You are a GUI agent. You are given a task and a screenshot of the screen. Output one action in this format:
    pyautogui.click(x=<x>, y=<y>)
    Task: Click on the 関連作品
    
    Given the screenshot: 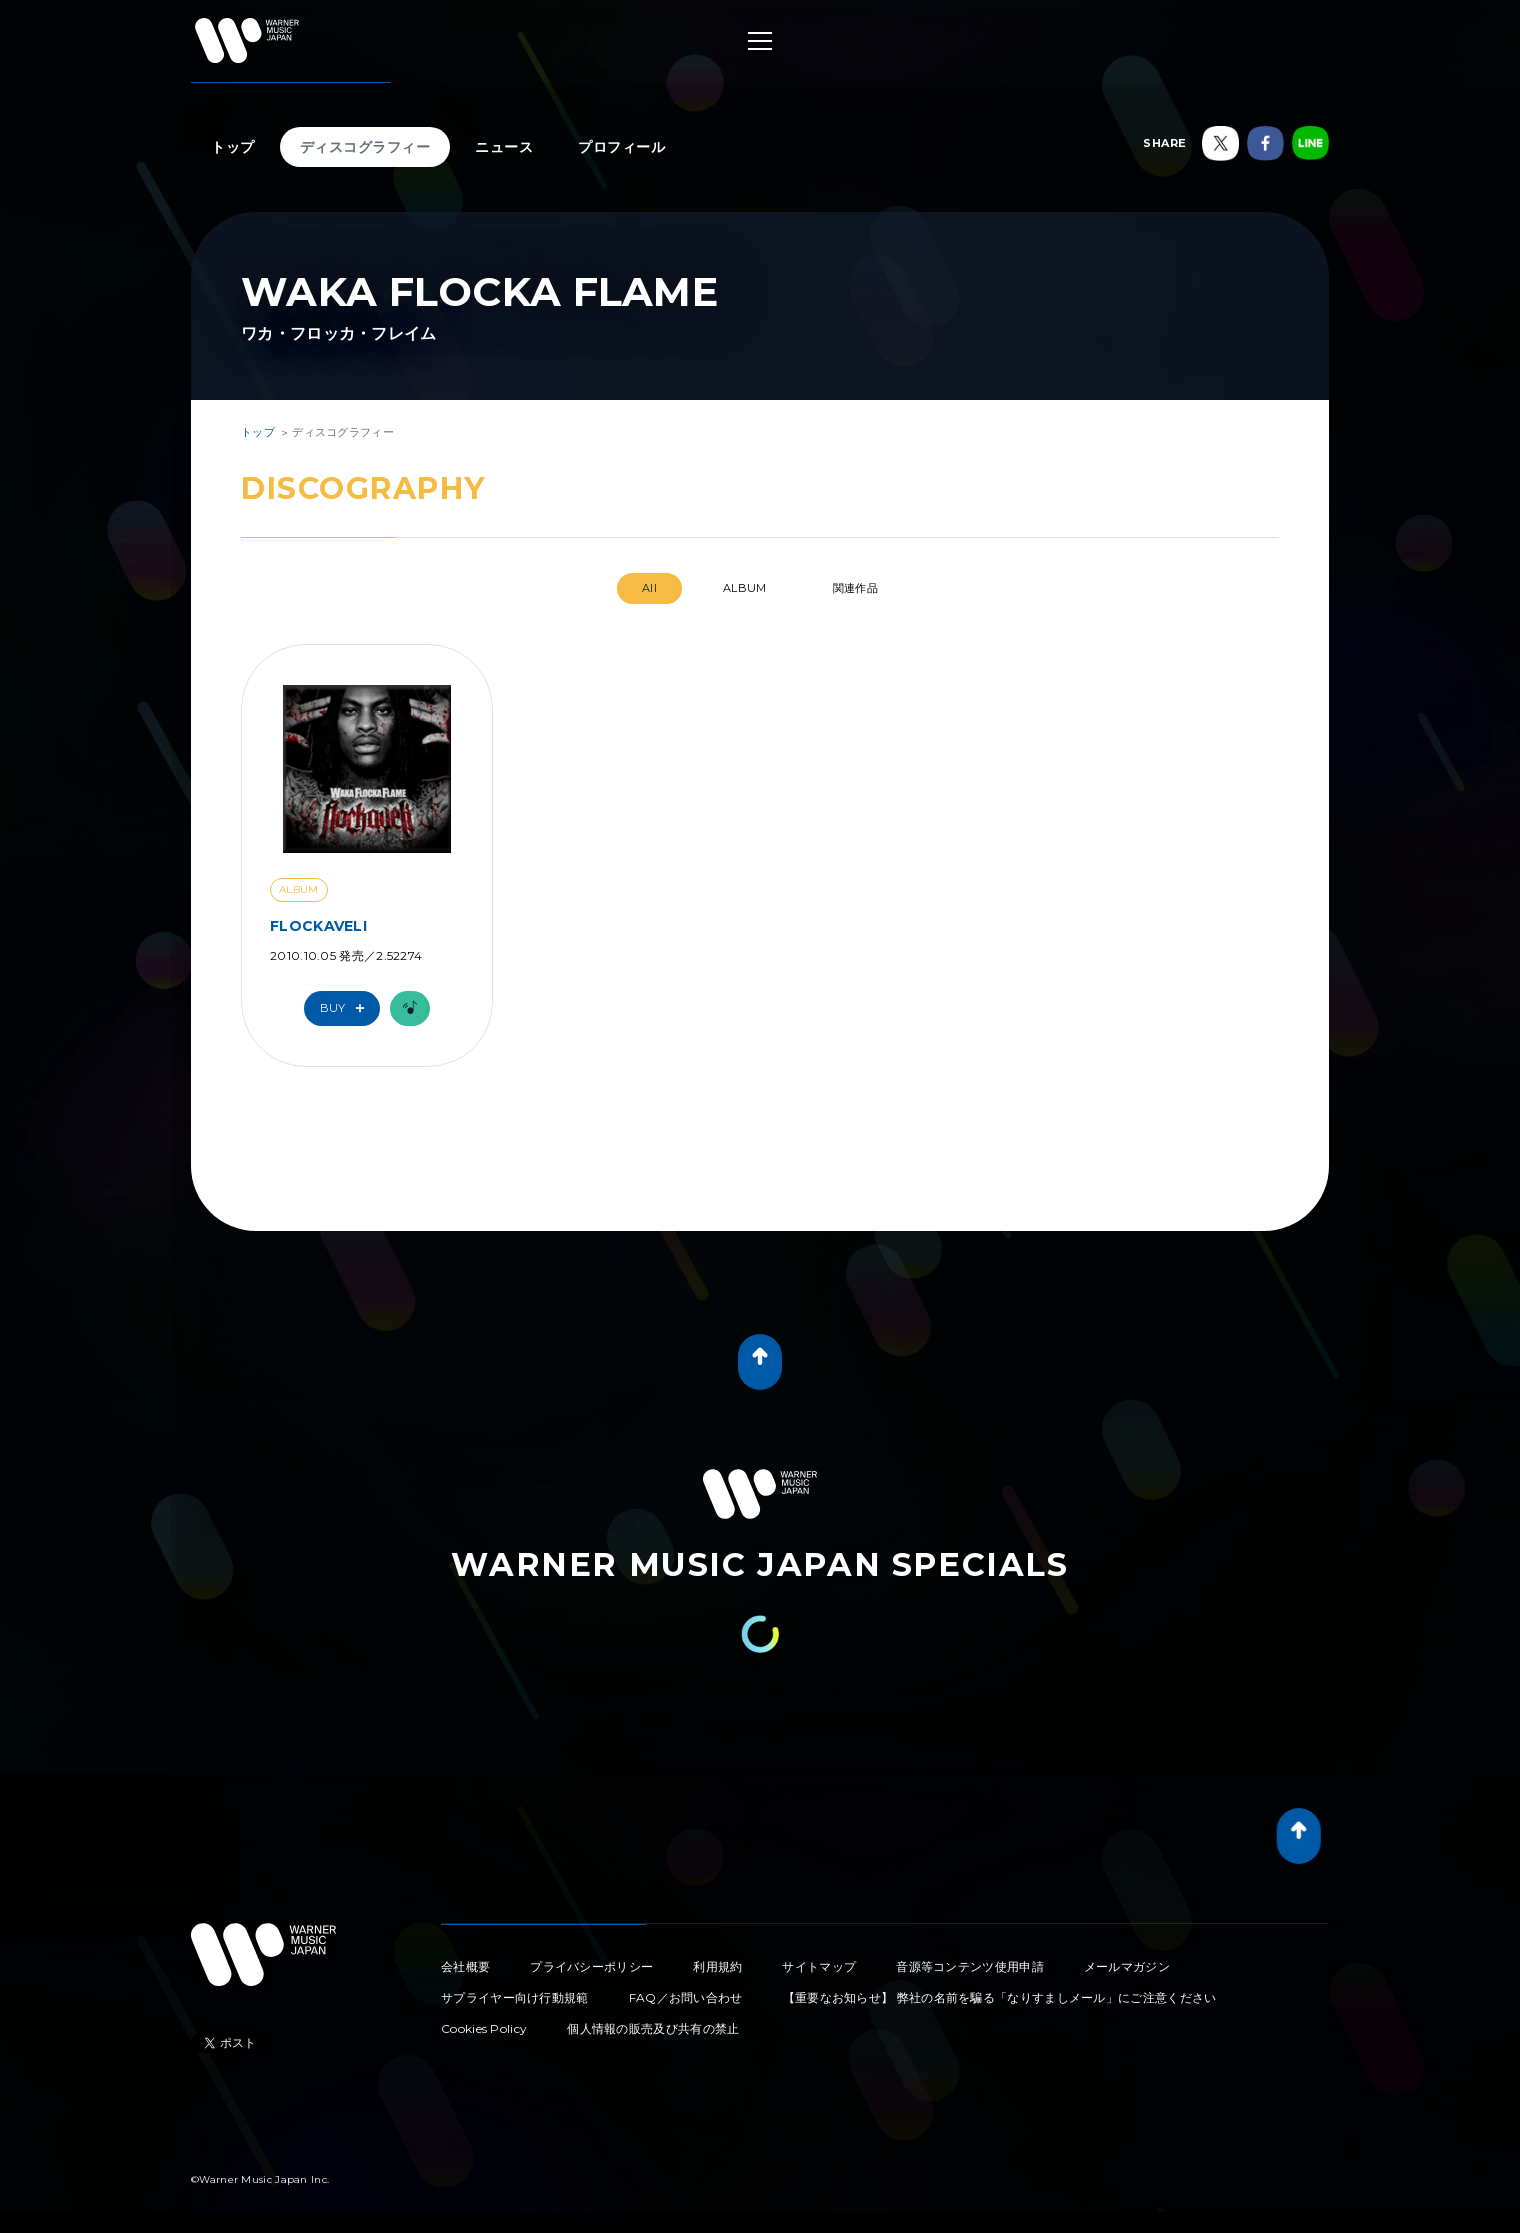 What is the action you would take?
    pyautogui.click(x=855, y=588)
    